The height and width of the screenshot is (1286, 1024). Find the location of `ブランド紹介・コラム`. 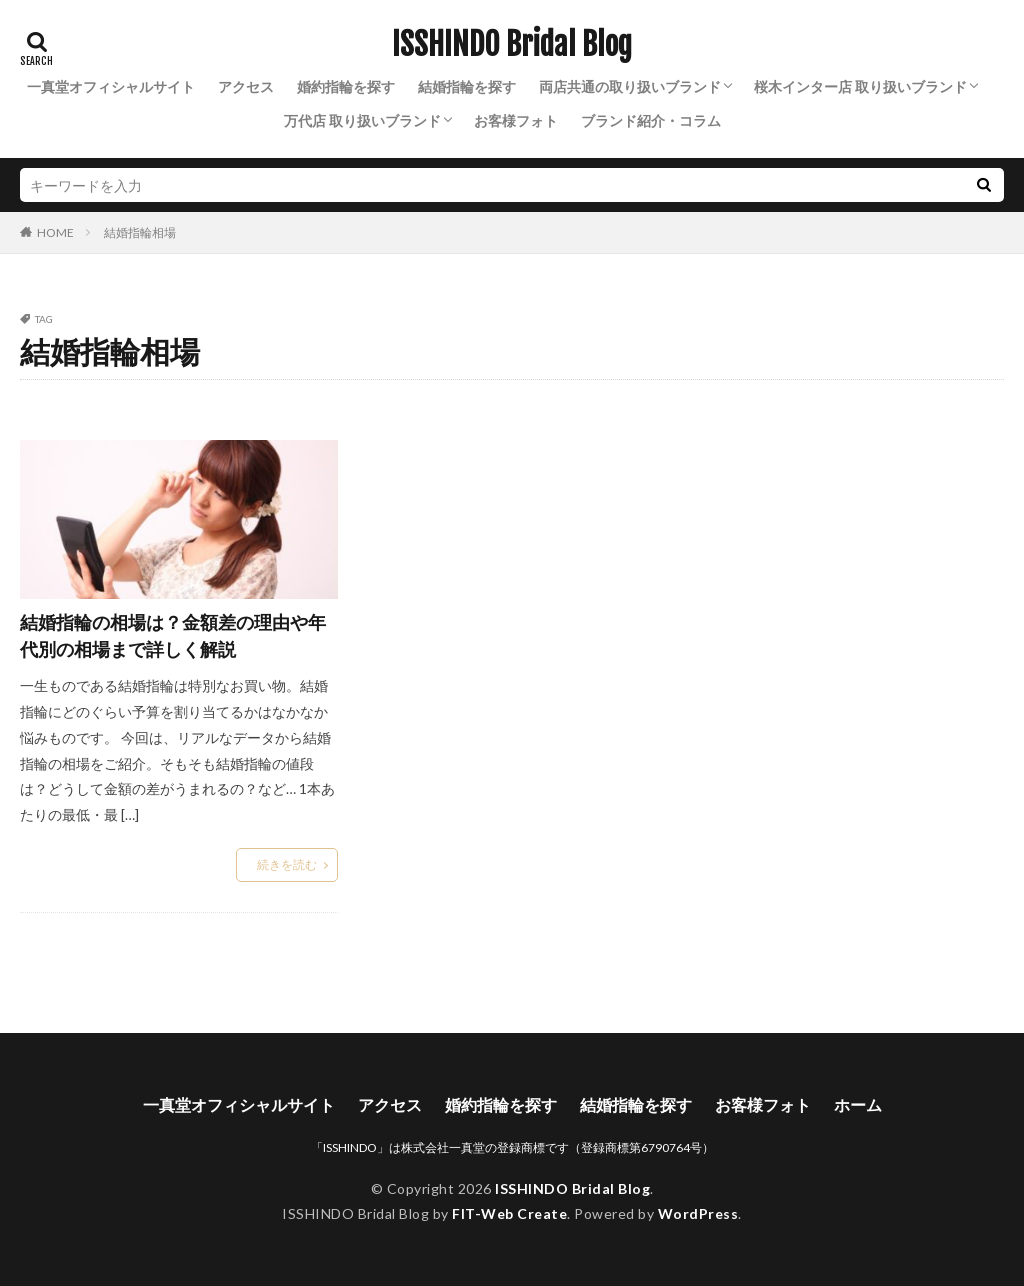

ブランド紹介・コラム is located at coordinates (651, 120).